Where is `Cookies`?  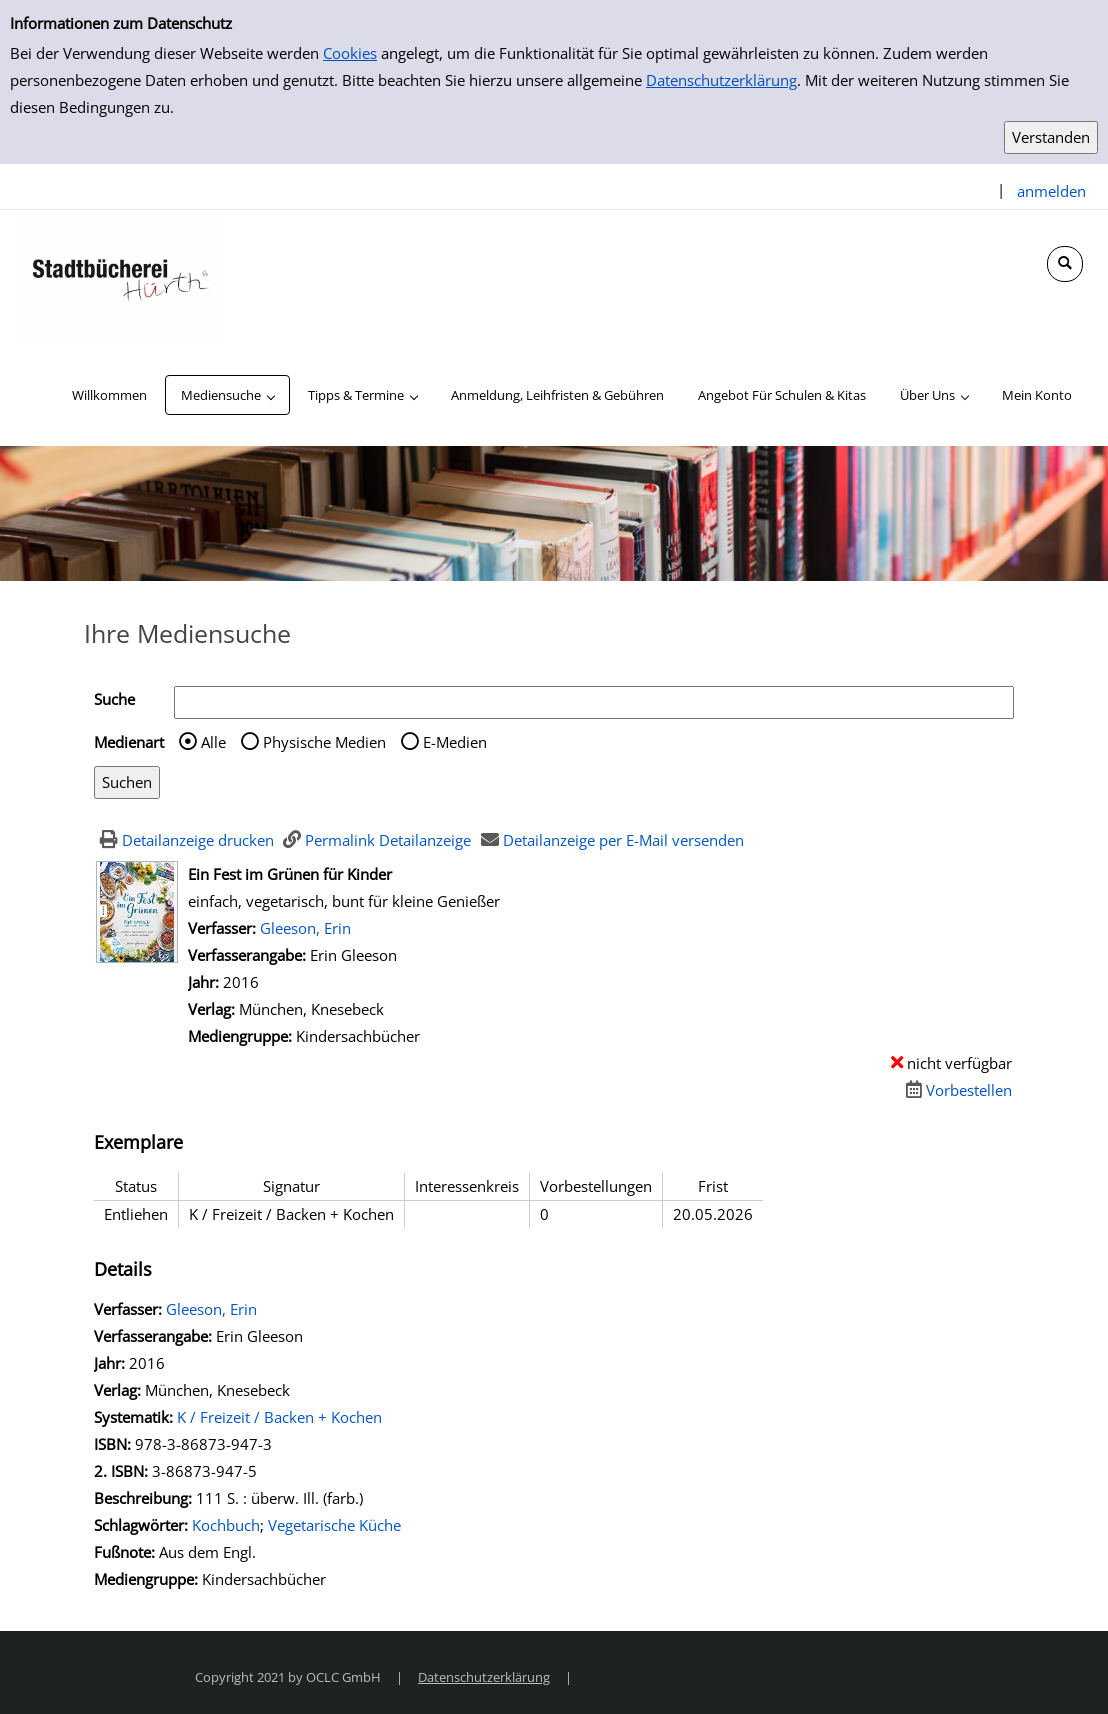
Cookies is located at coordinates (350, 53).